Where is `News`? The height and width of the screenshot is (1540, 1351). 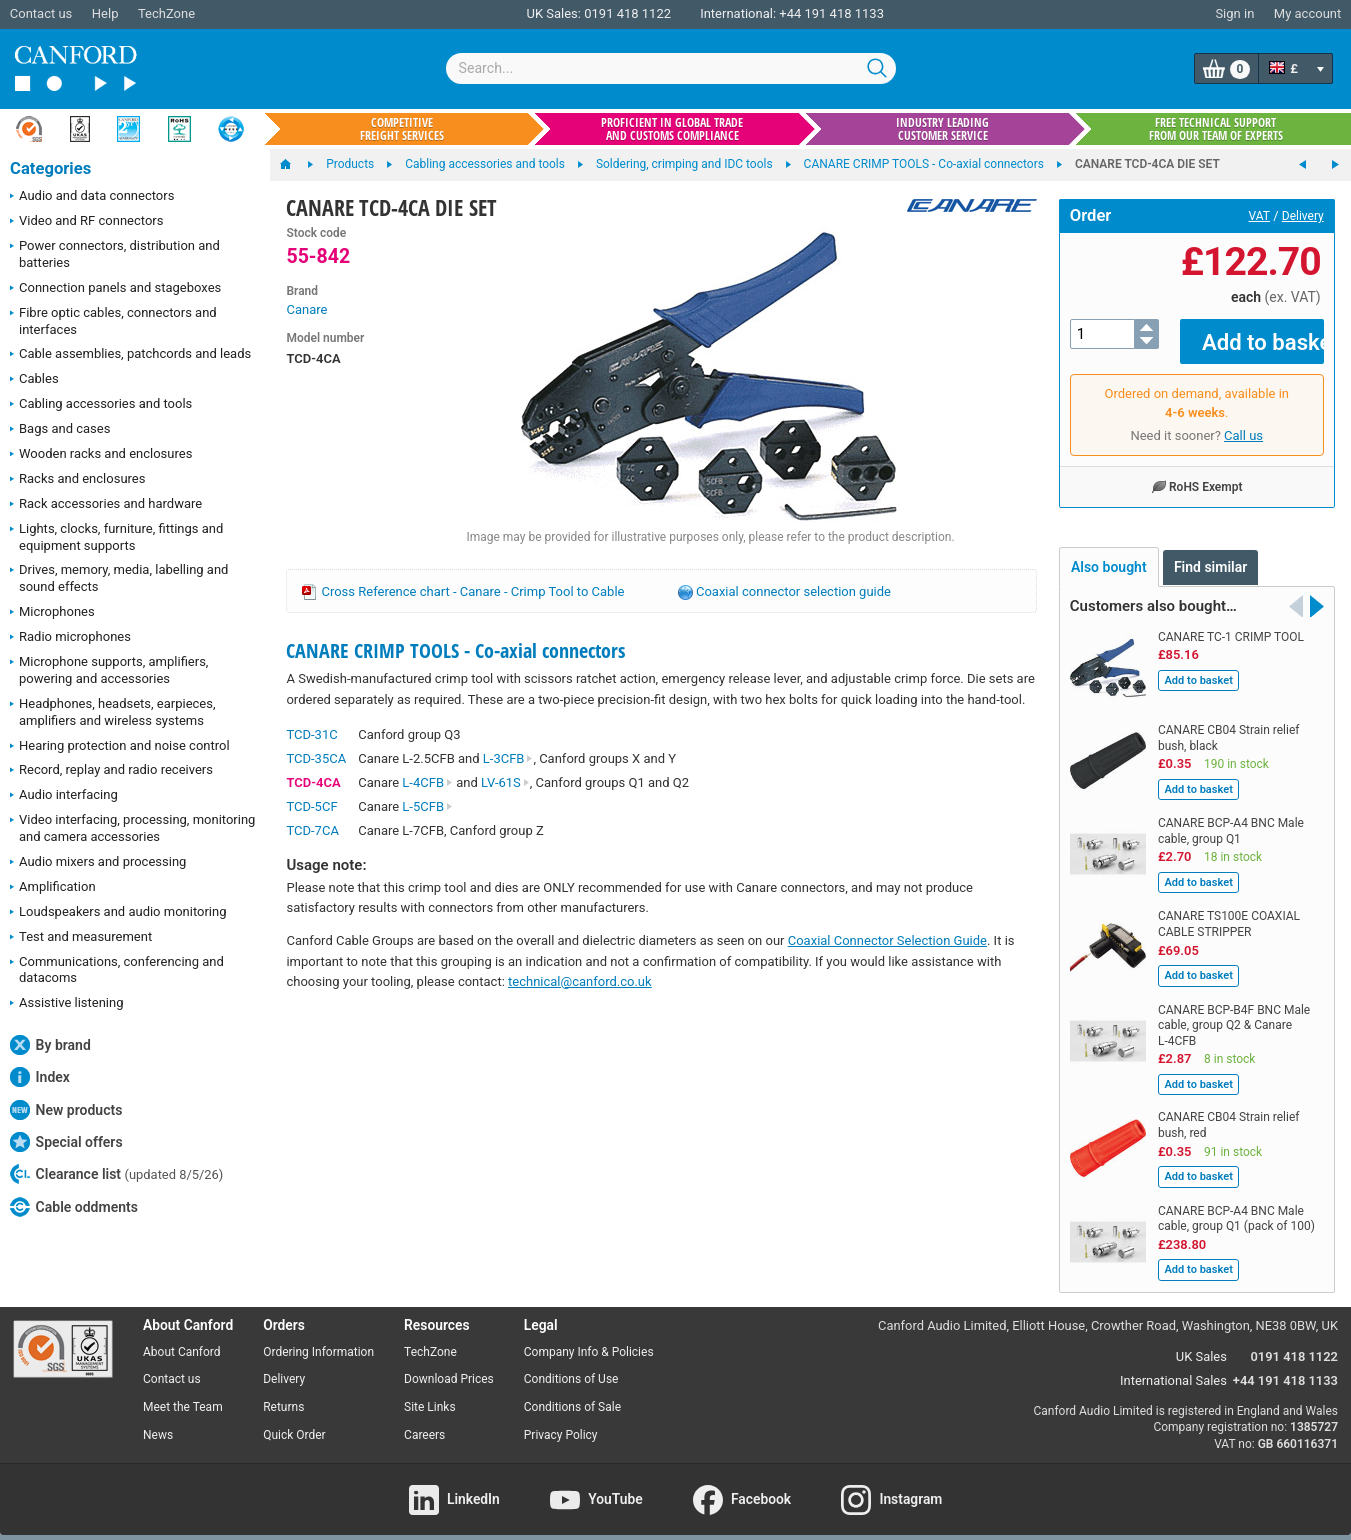
News is located at coordinates (158, 1421).